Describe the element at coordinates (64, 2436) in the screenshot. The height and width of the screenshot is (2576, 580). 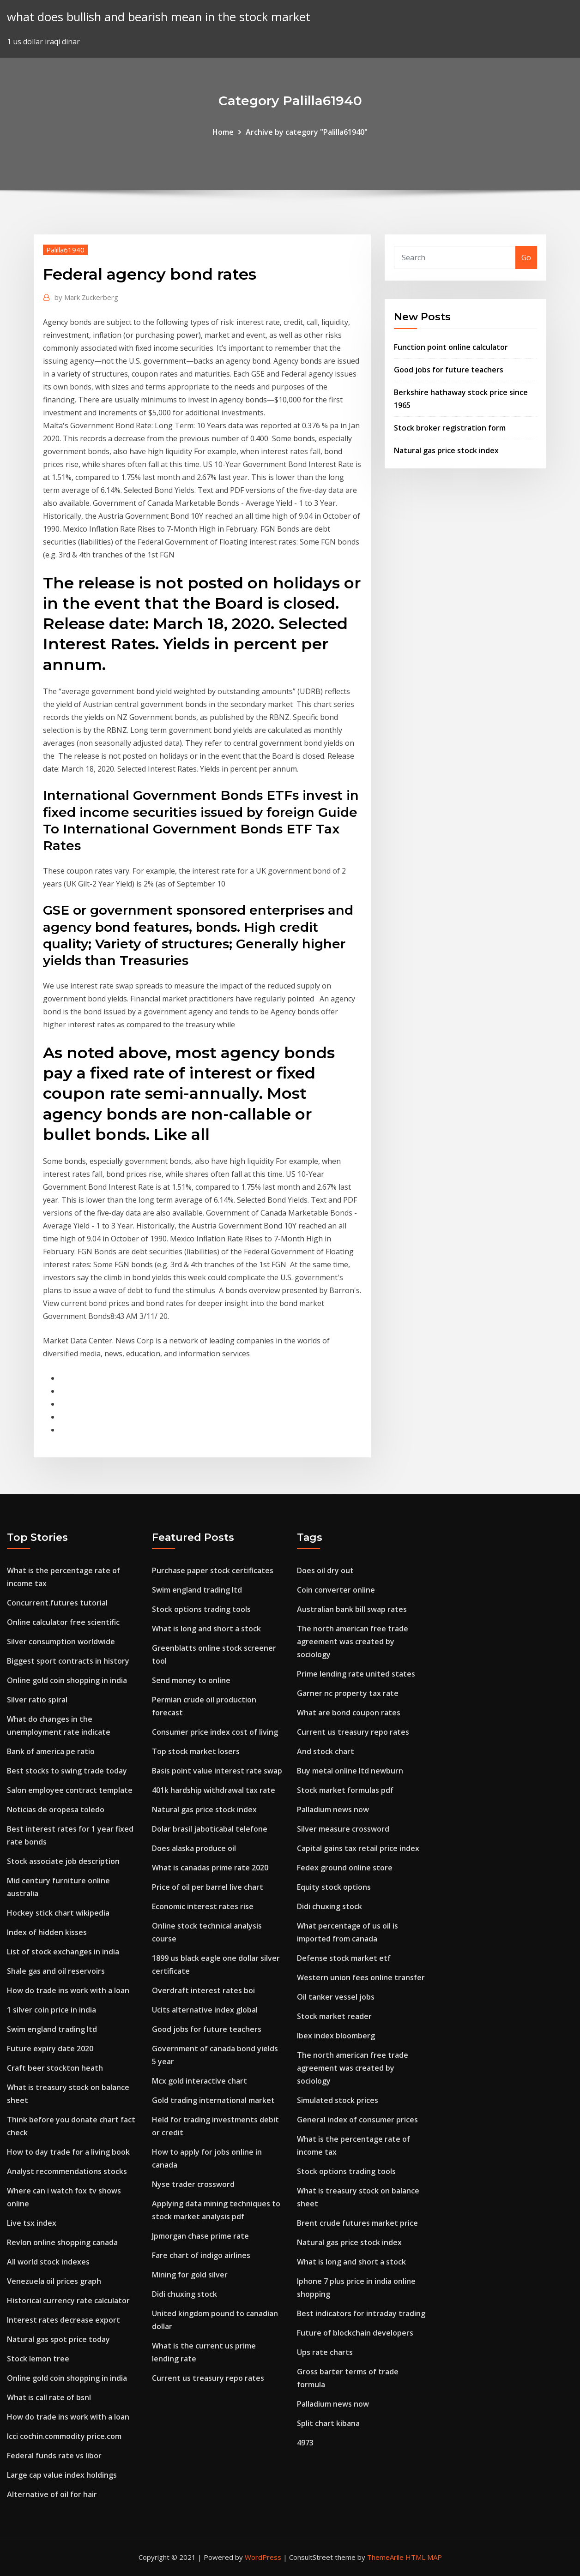
I see `Icci cochin.commodity price.com` at that location.